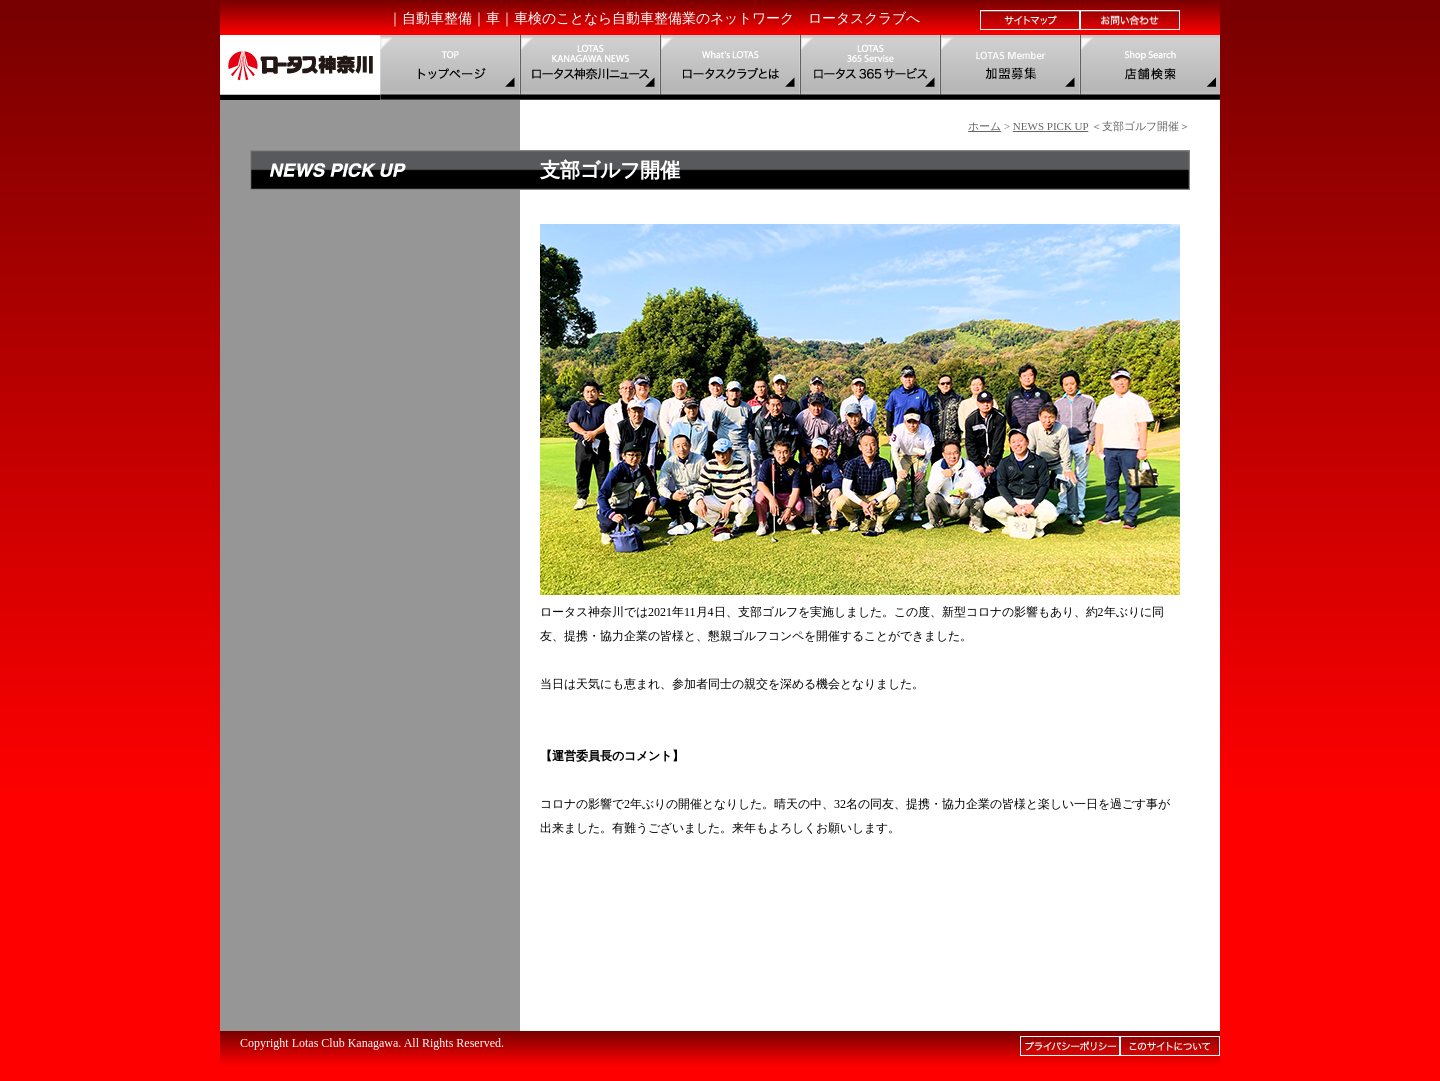 This screenshot has width=1440, height=1081. Describe the element at coordinates (984, 126) in the screenshot. I see `ホーム` at that location.